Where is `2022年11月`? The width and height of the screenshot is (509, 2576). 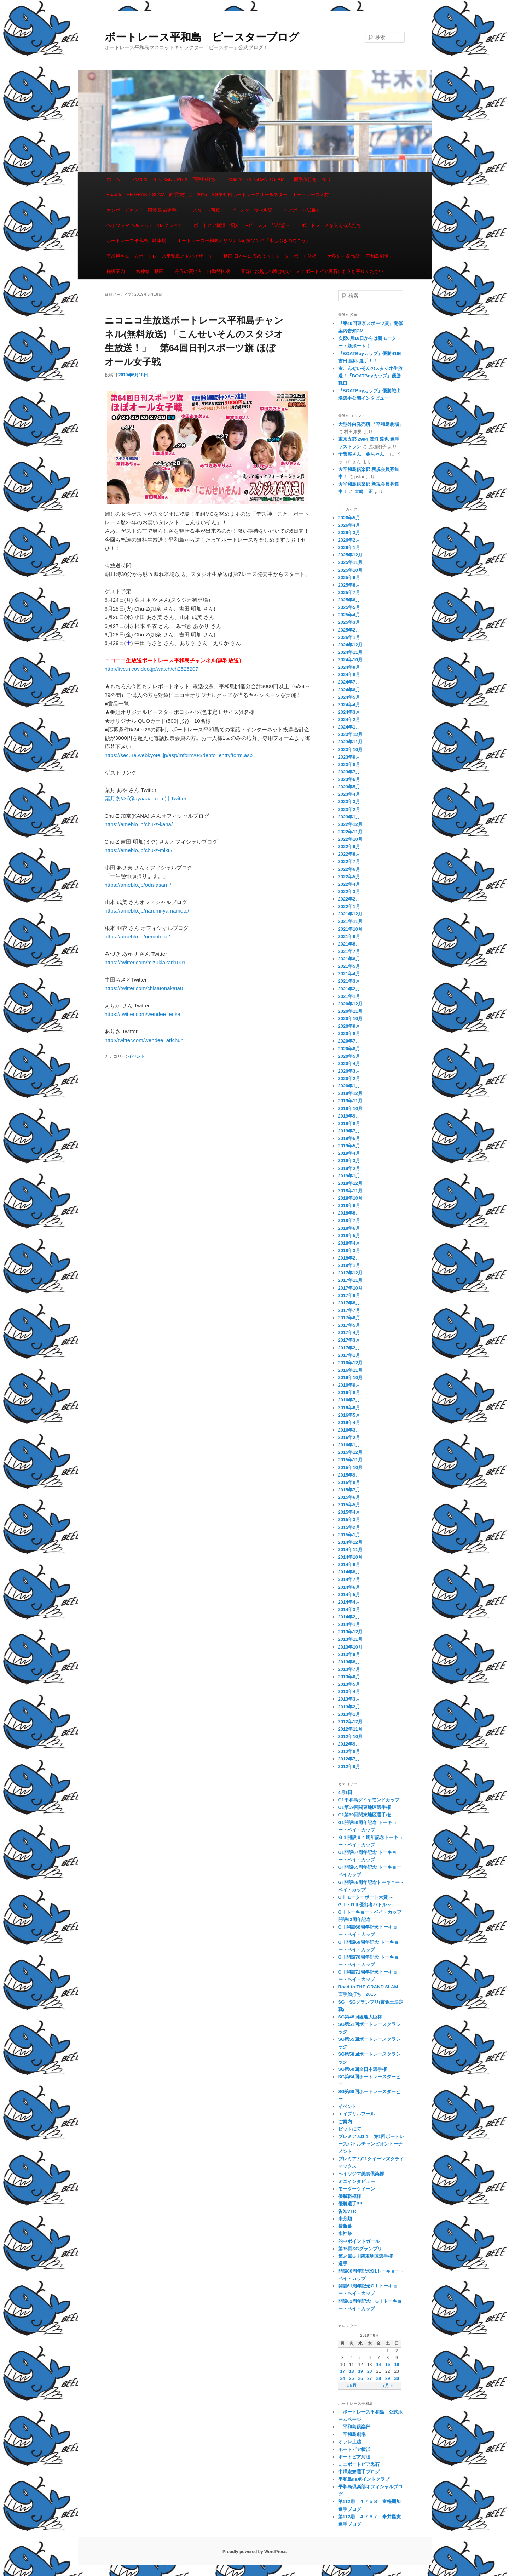
2022年11月 is located at coordinates (350, 831).